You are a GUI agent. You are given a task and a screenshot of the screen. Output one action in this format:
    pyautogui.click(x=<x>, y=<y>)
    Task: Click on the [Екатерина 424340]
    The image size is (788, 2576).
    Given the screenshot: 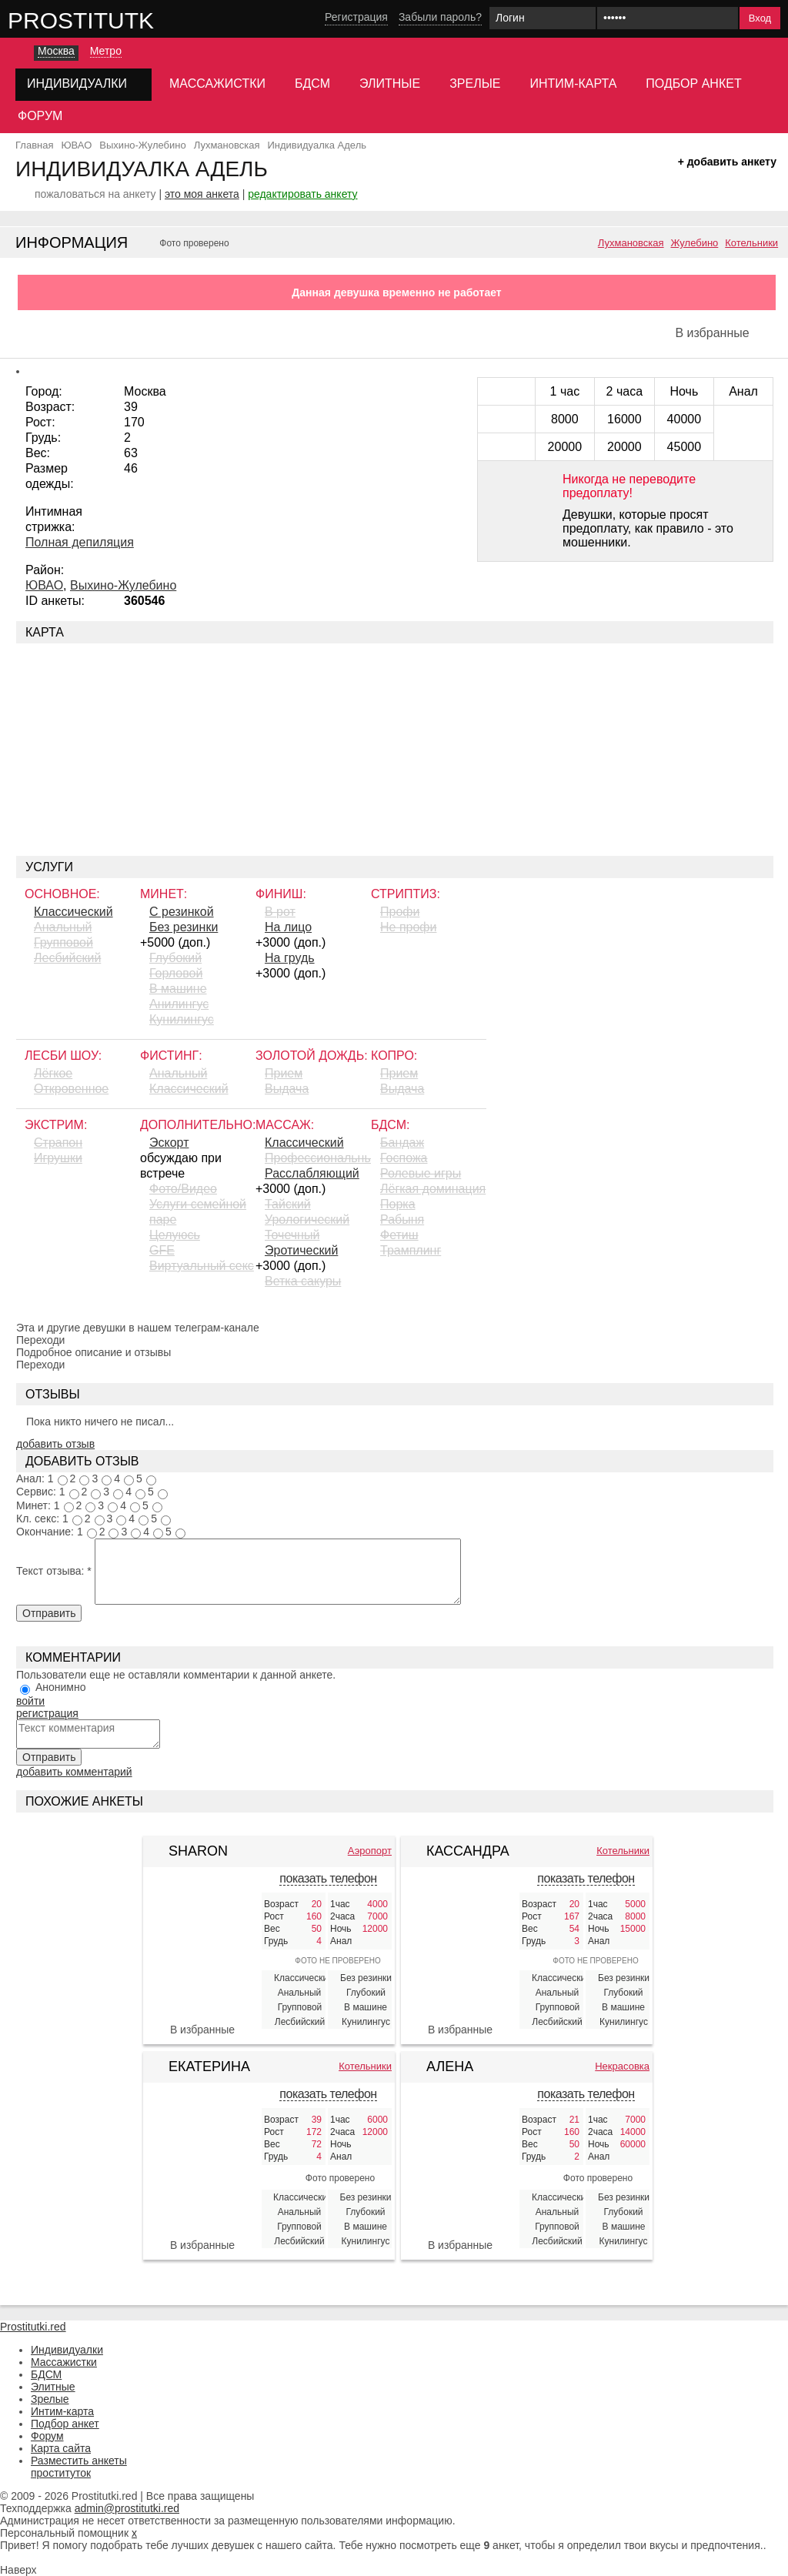 What is the action you would take?
    pyautogui.click(x=202, y=2167)
    